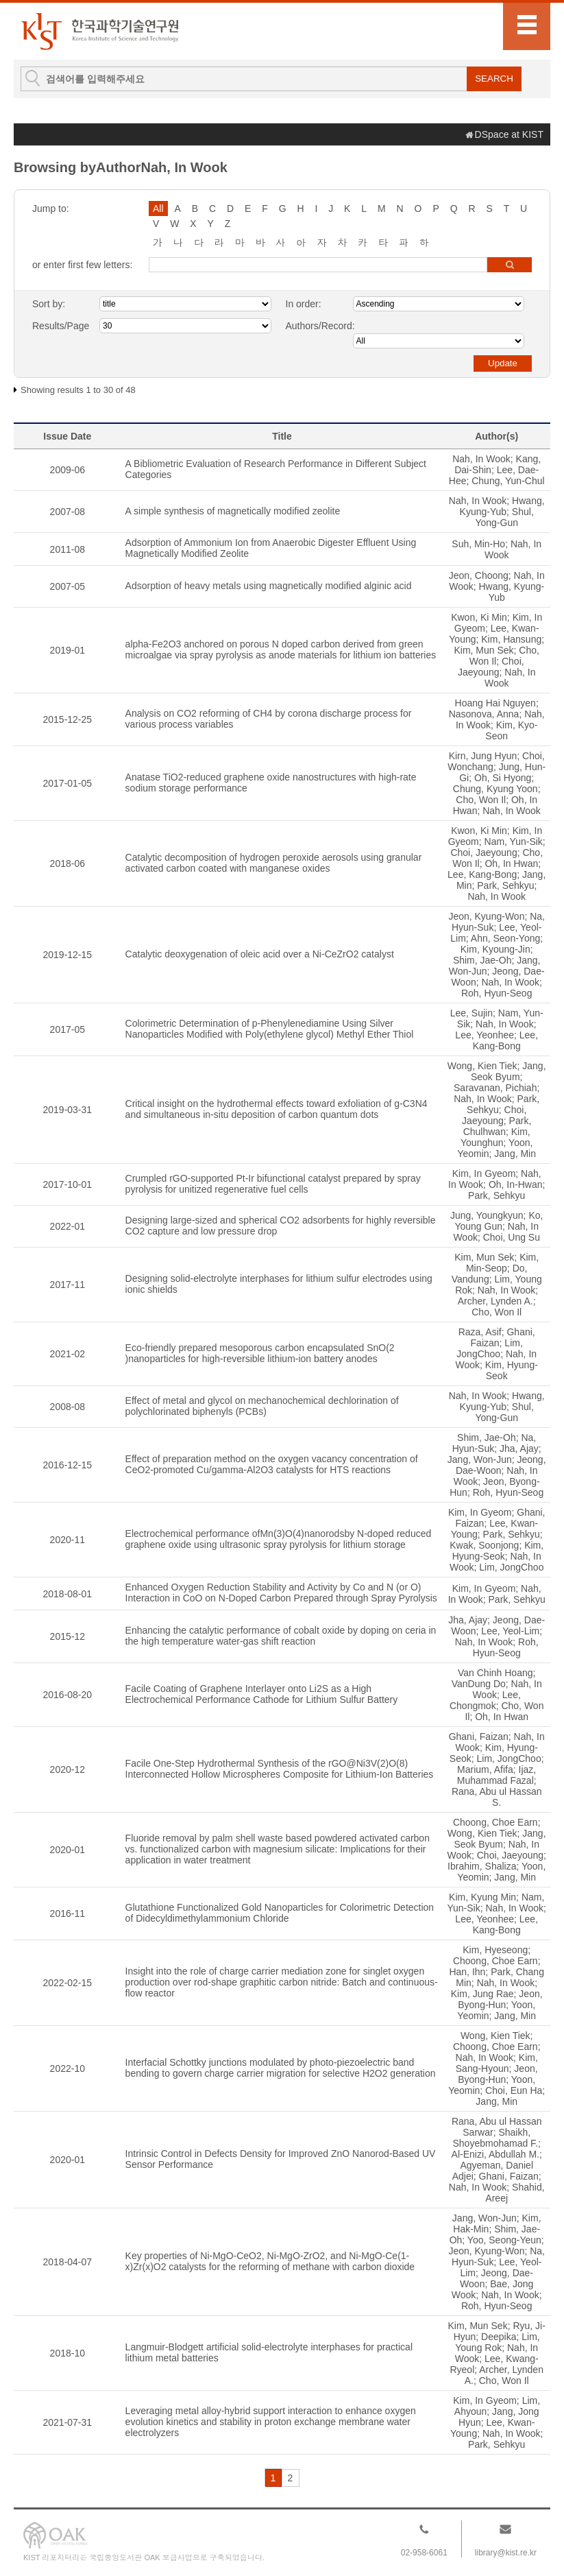 The height and width of the screenshot is (2576, 564). Describe the element at coordinates (268, 719) in the screenshot. I see `Analysis on CO2 reforming of CH4 by corona discharge process for various process variables` at that location.